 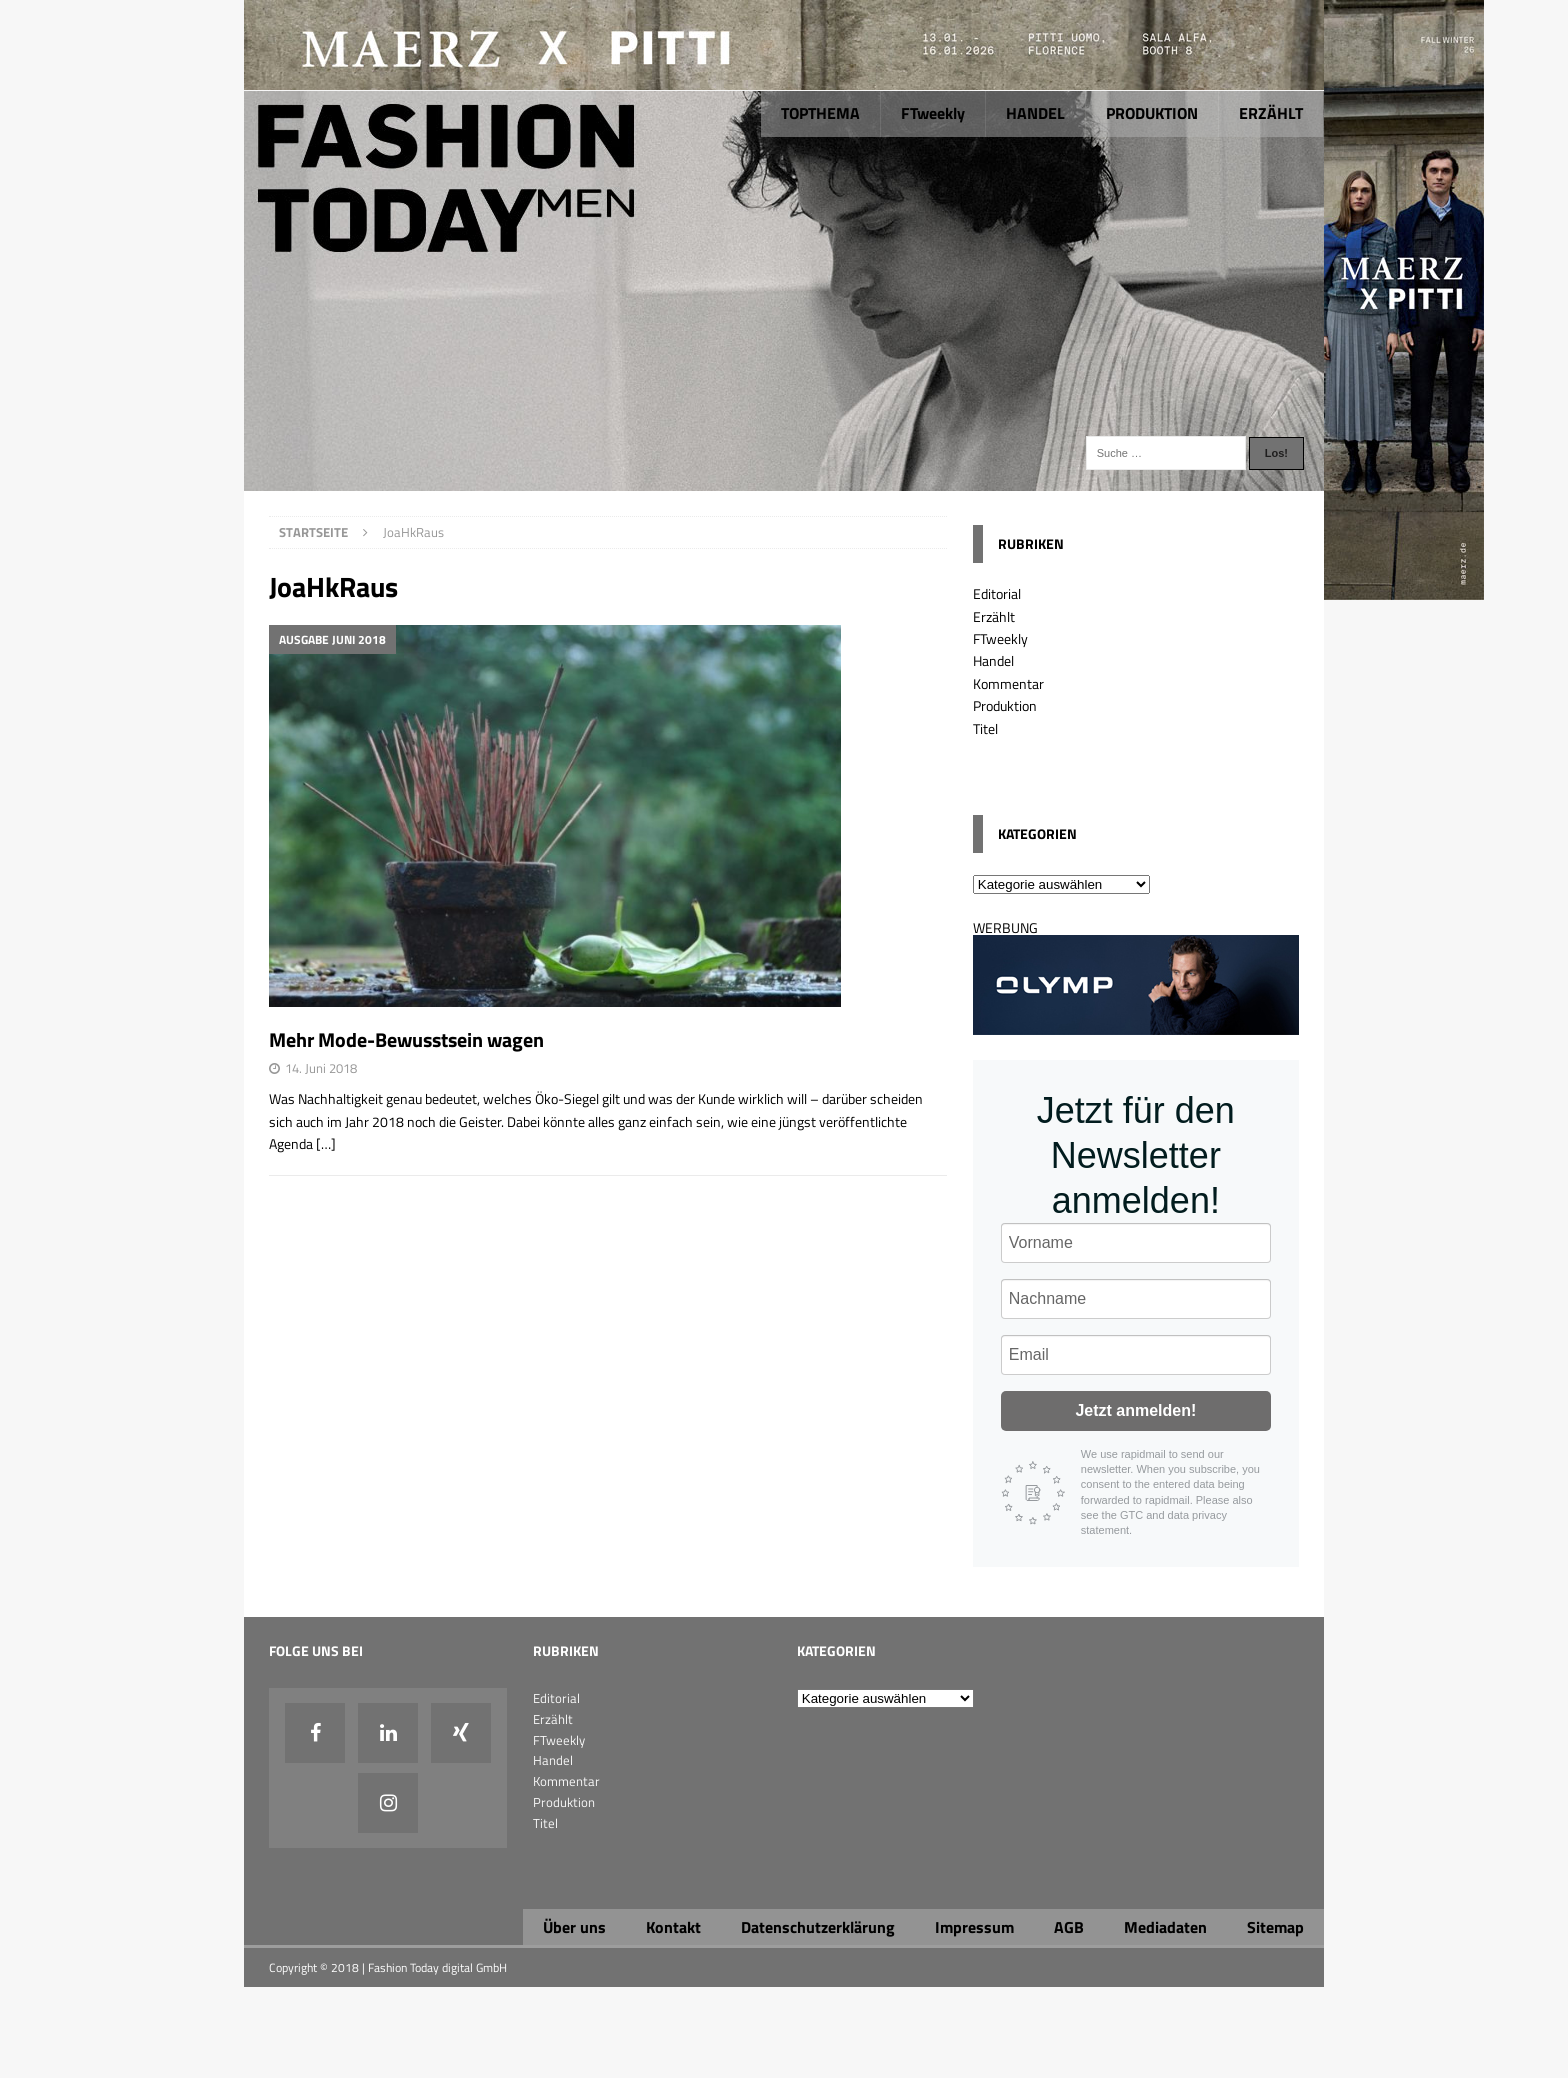 I want to click on AGB, so click(x=1069, y=1927).